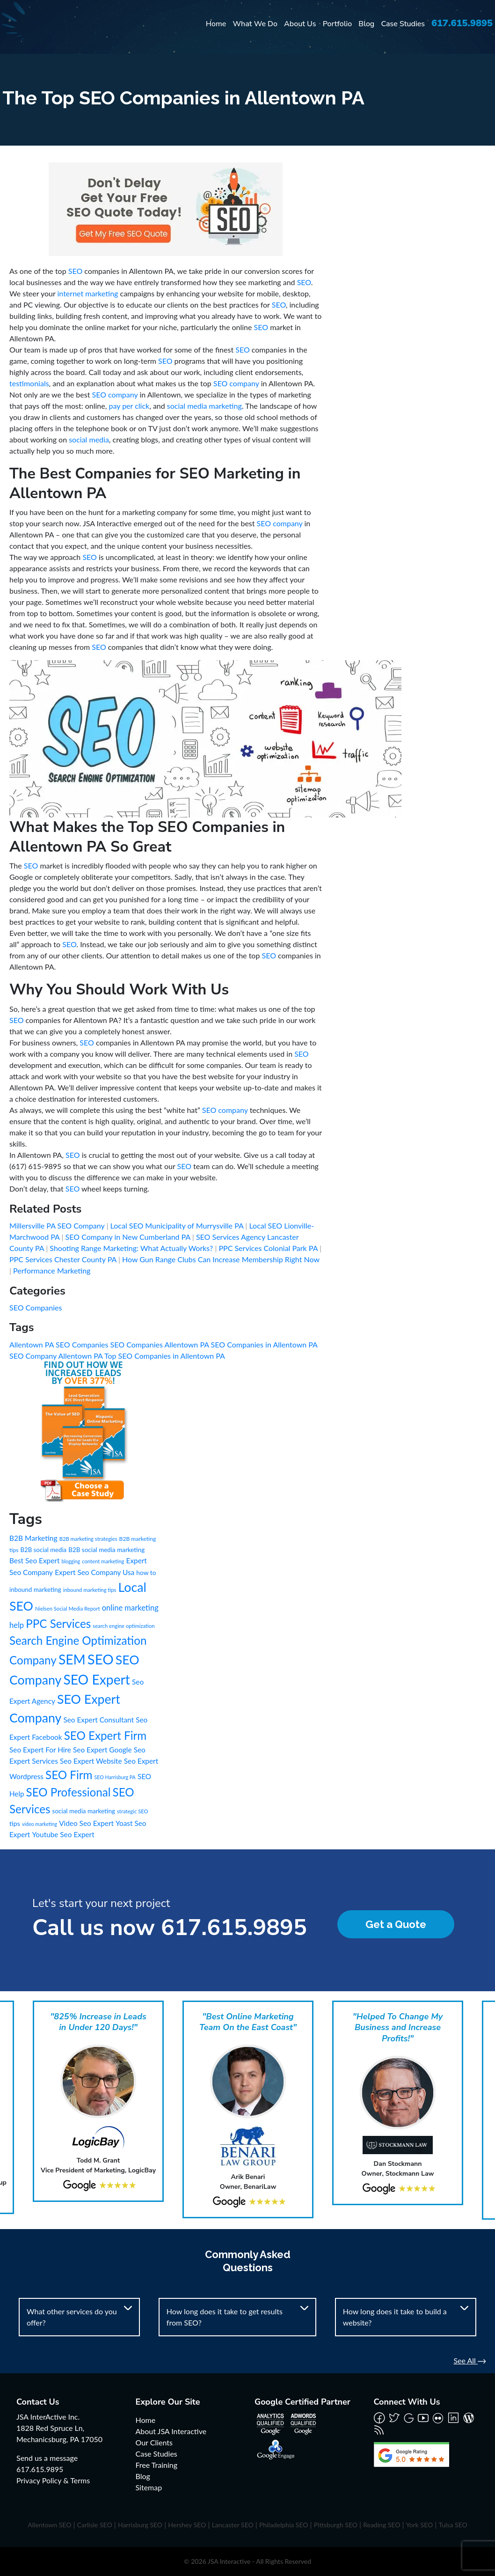 The height and width of the screenshot is (2576, 495). What do you see at coordinates (100, 1659) in the screenshot?
I see `SEO [SEO (988 items)]` at bounding box center [100, 1659].